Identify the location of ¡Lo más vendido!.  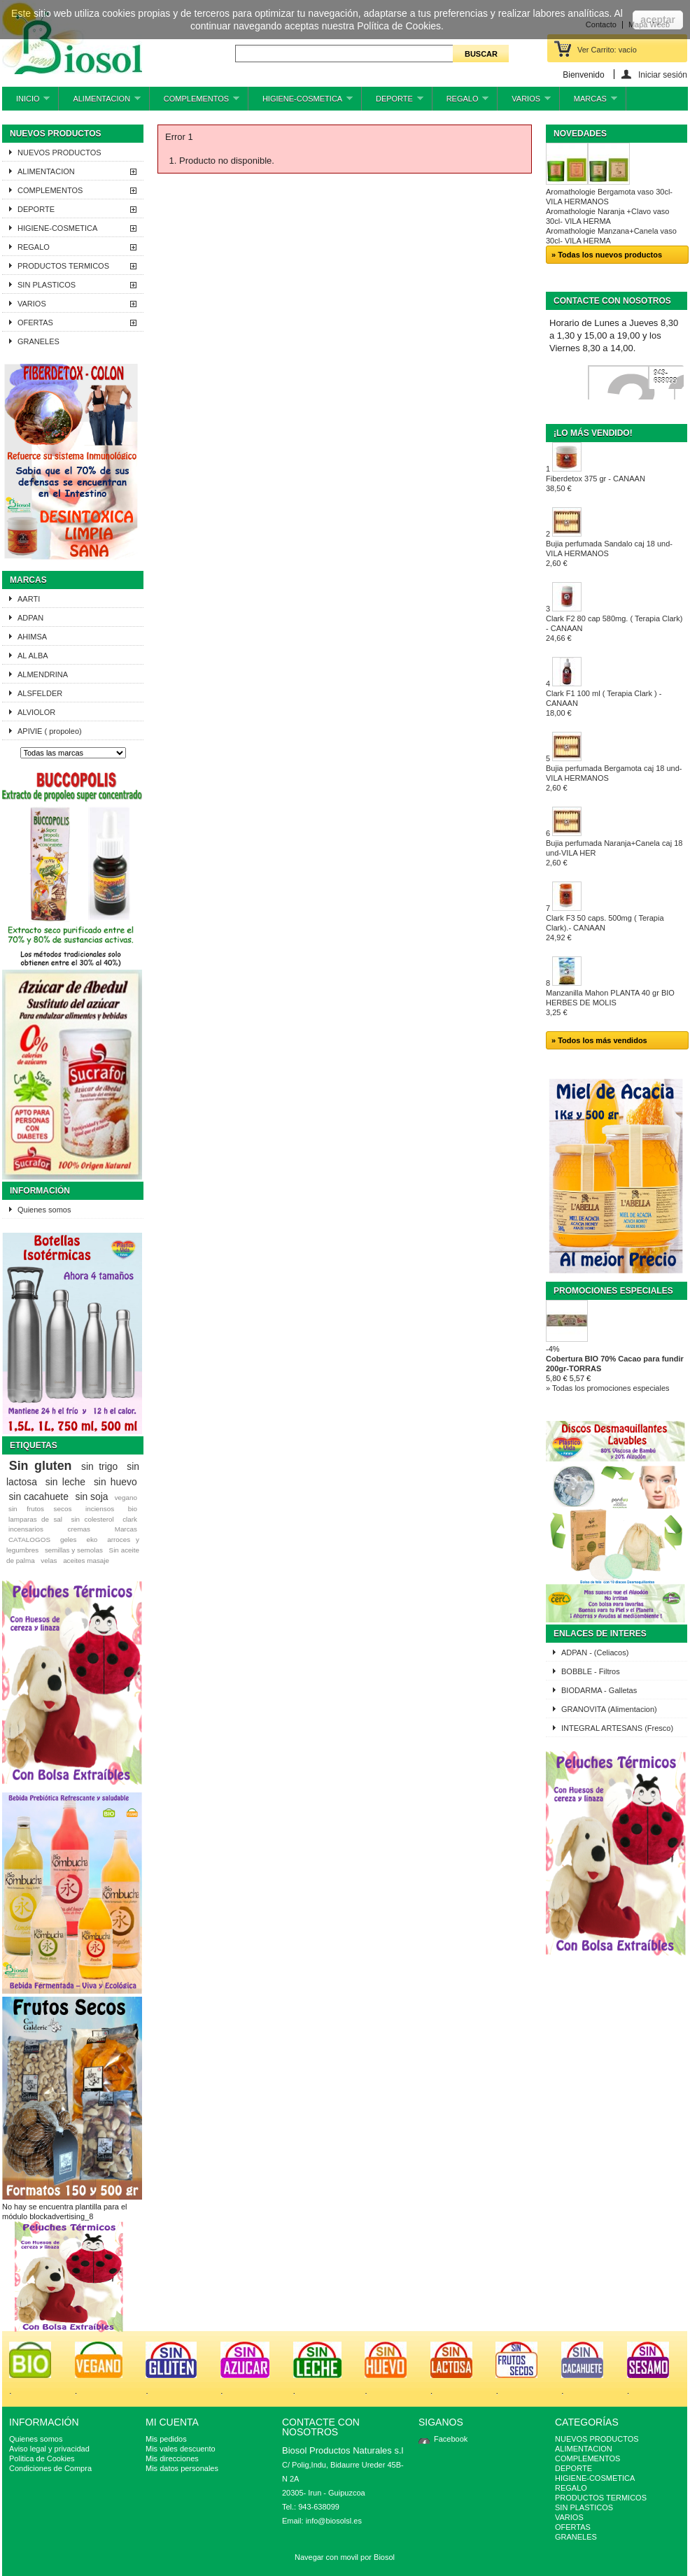
(593, 433).